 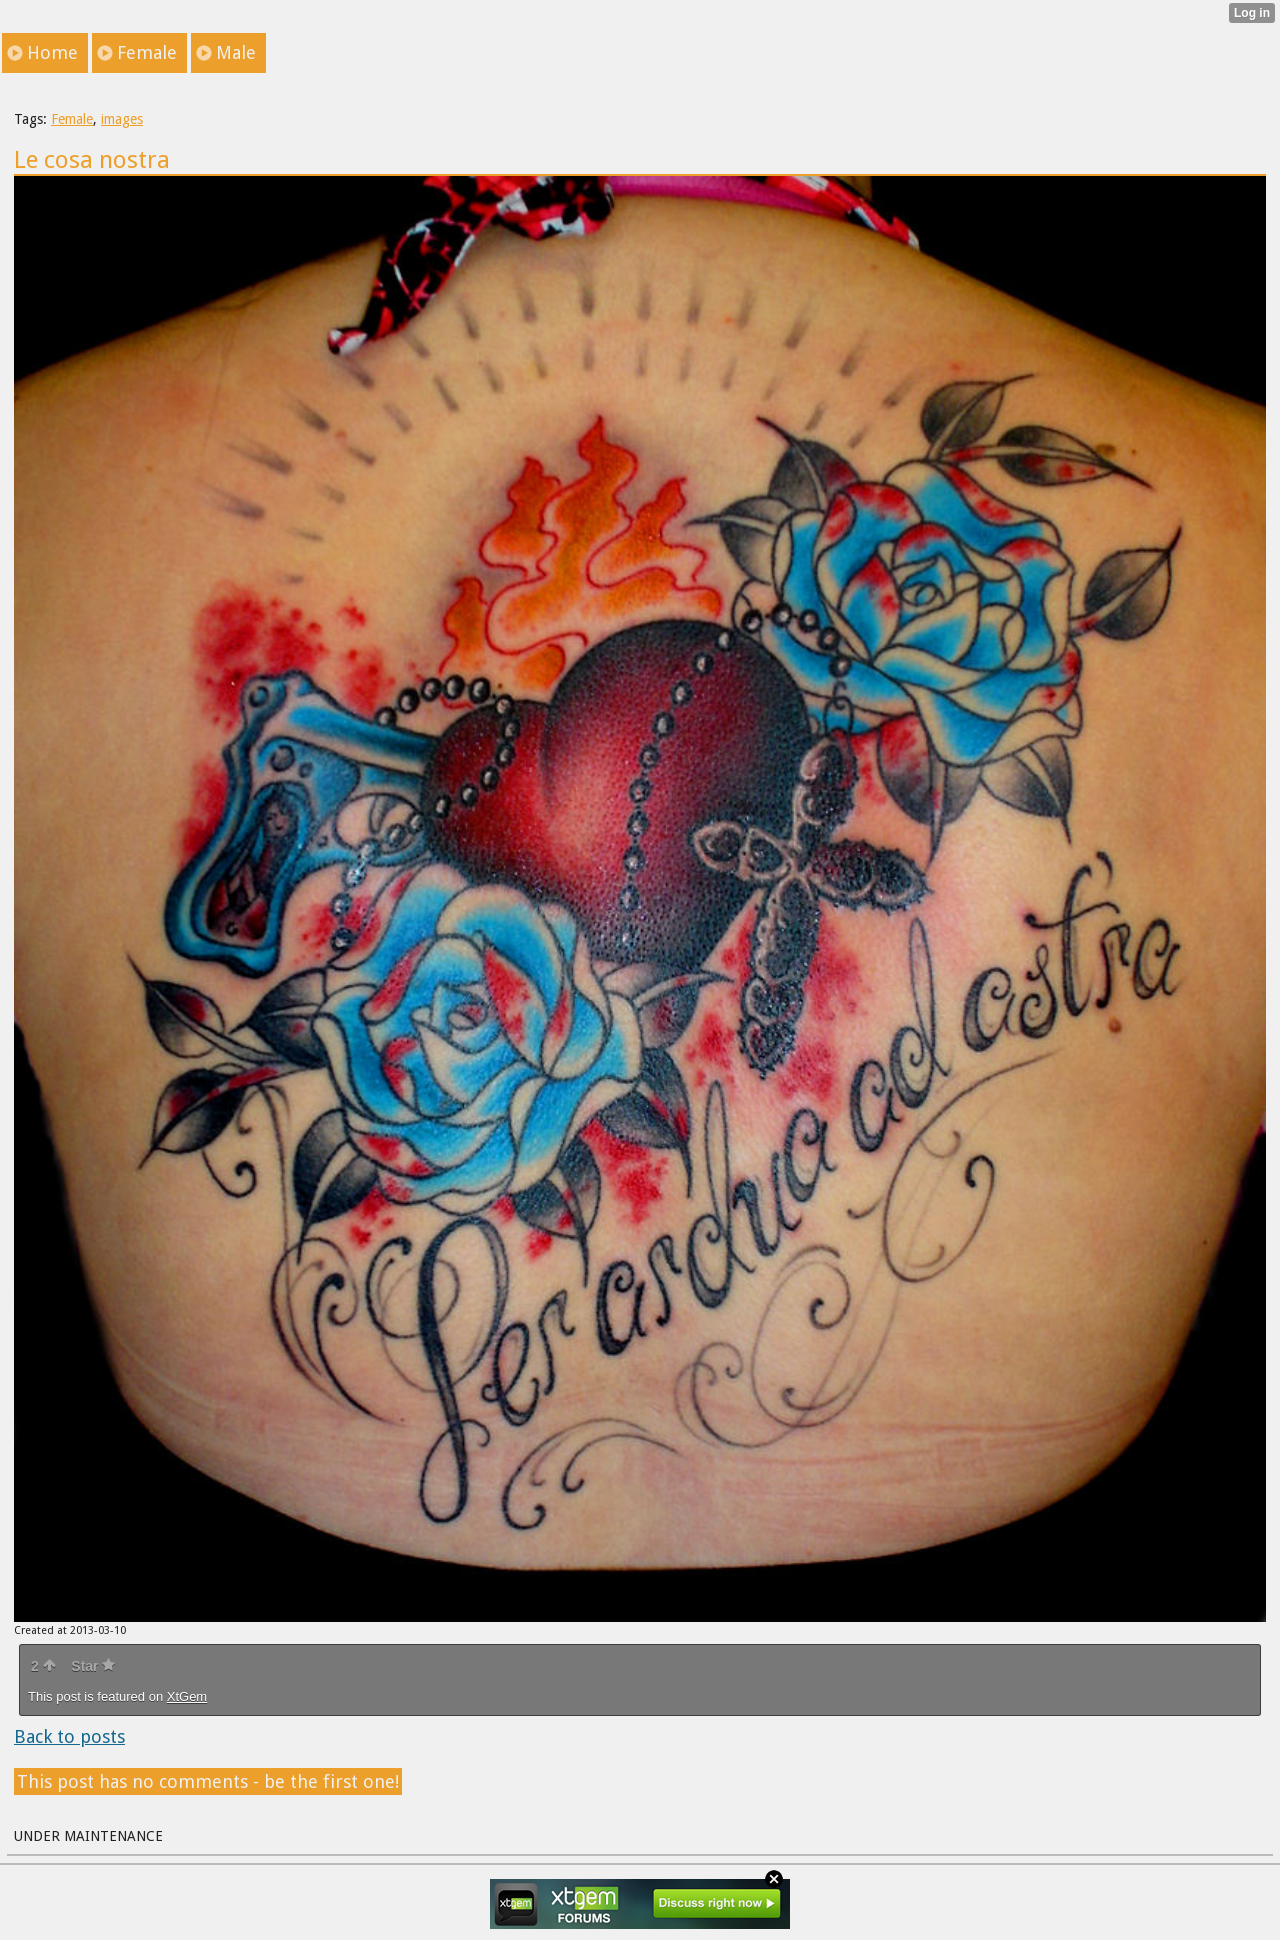 What do you see at coordinates (122, 119) in the screenshot?
I see `images` at bounding box center [122, 119].